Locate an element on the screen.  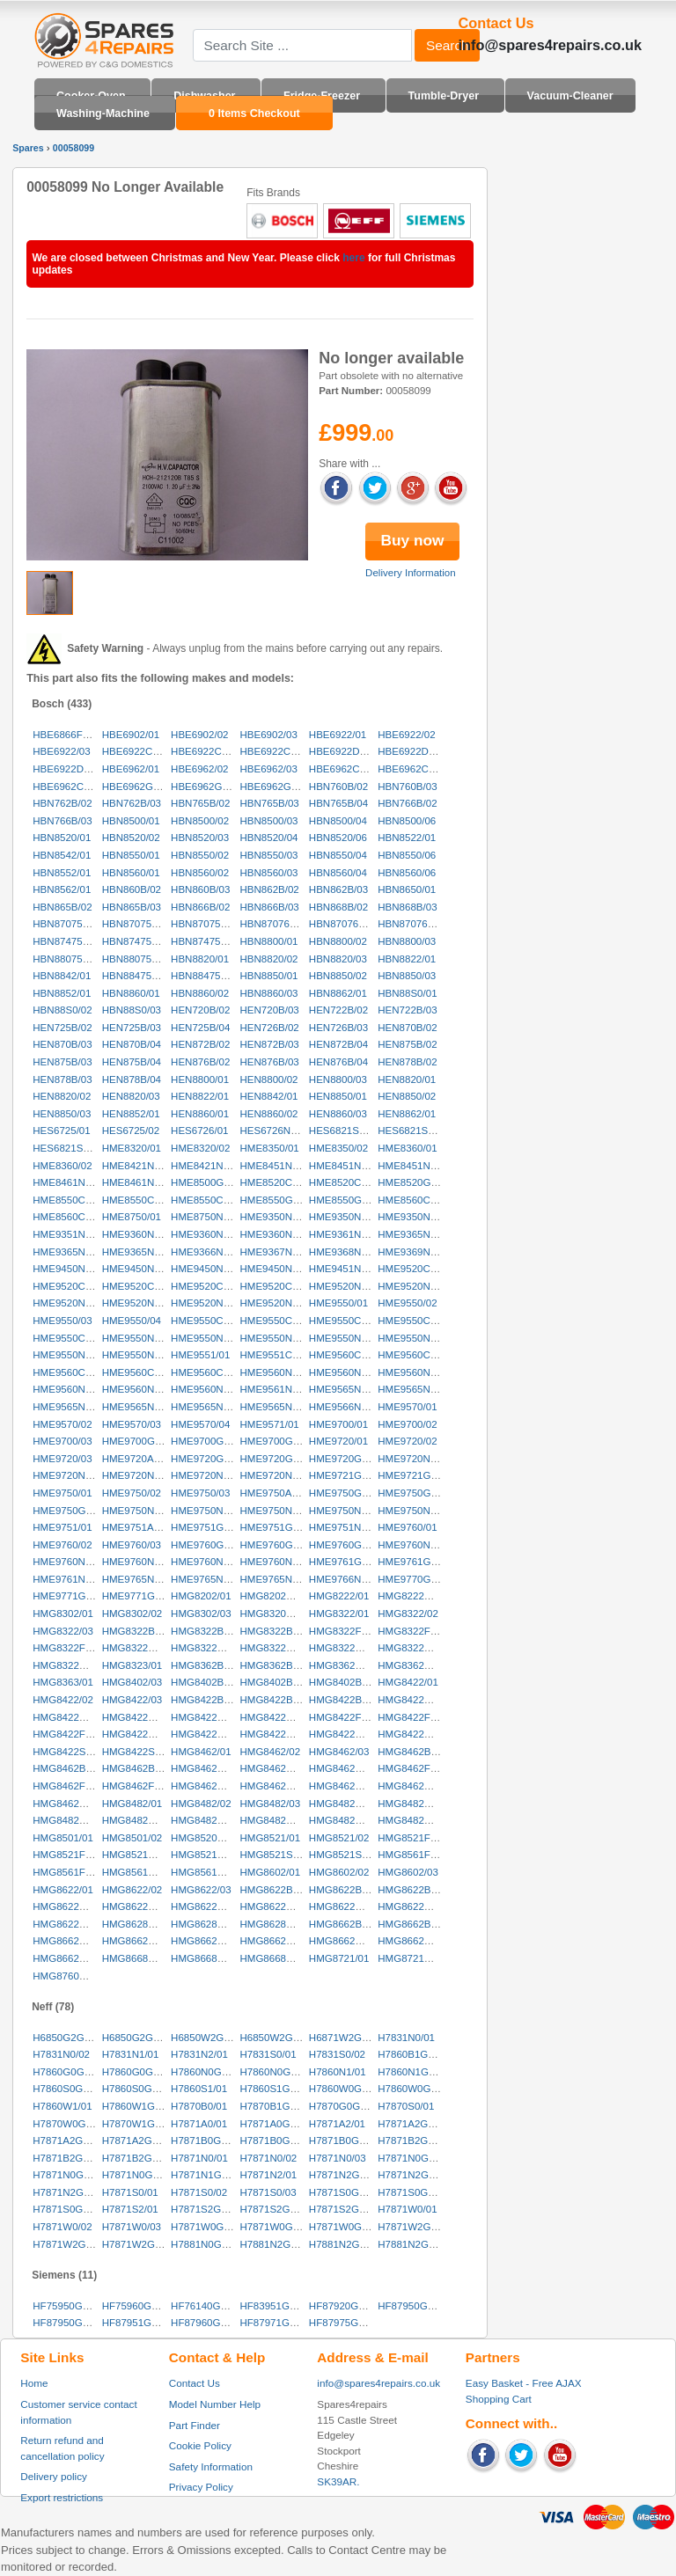
HMG8363/01 is located at coordinates (63, 1682).